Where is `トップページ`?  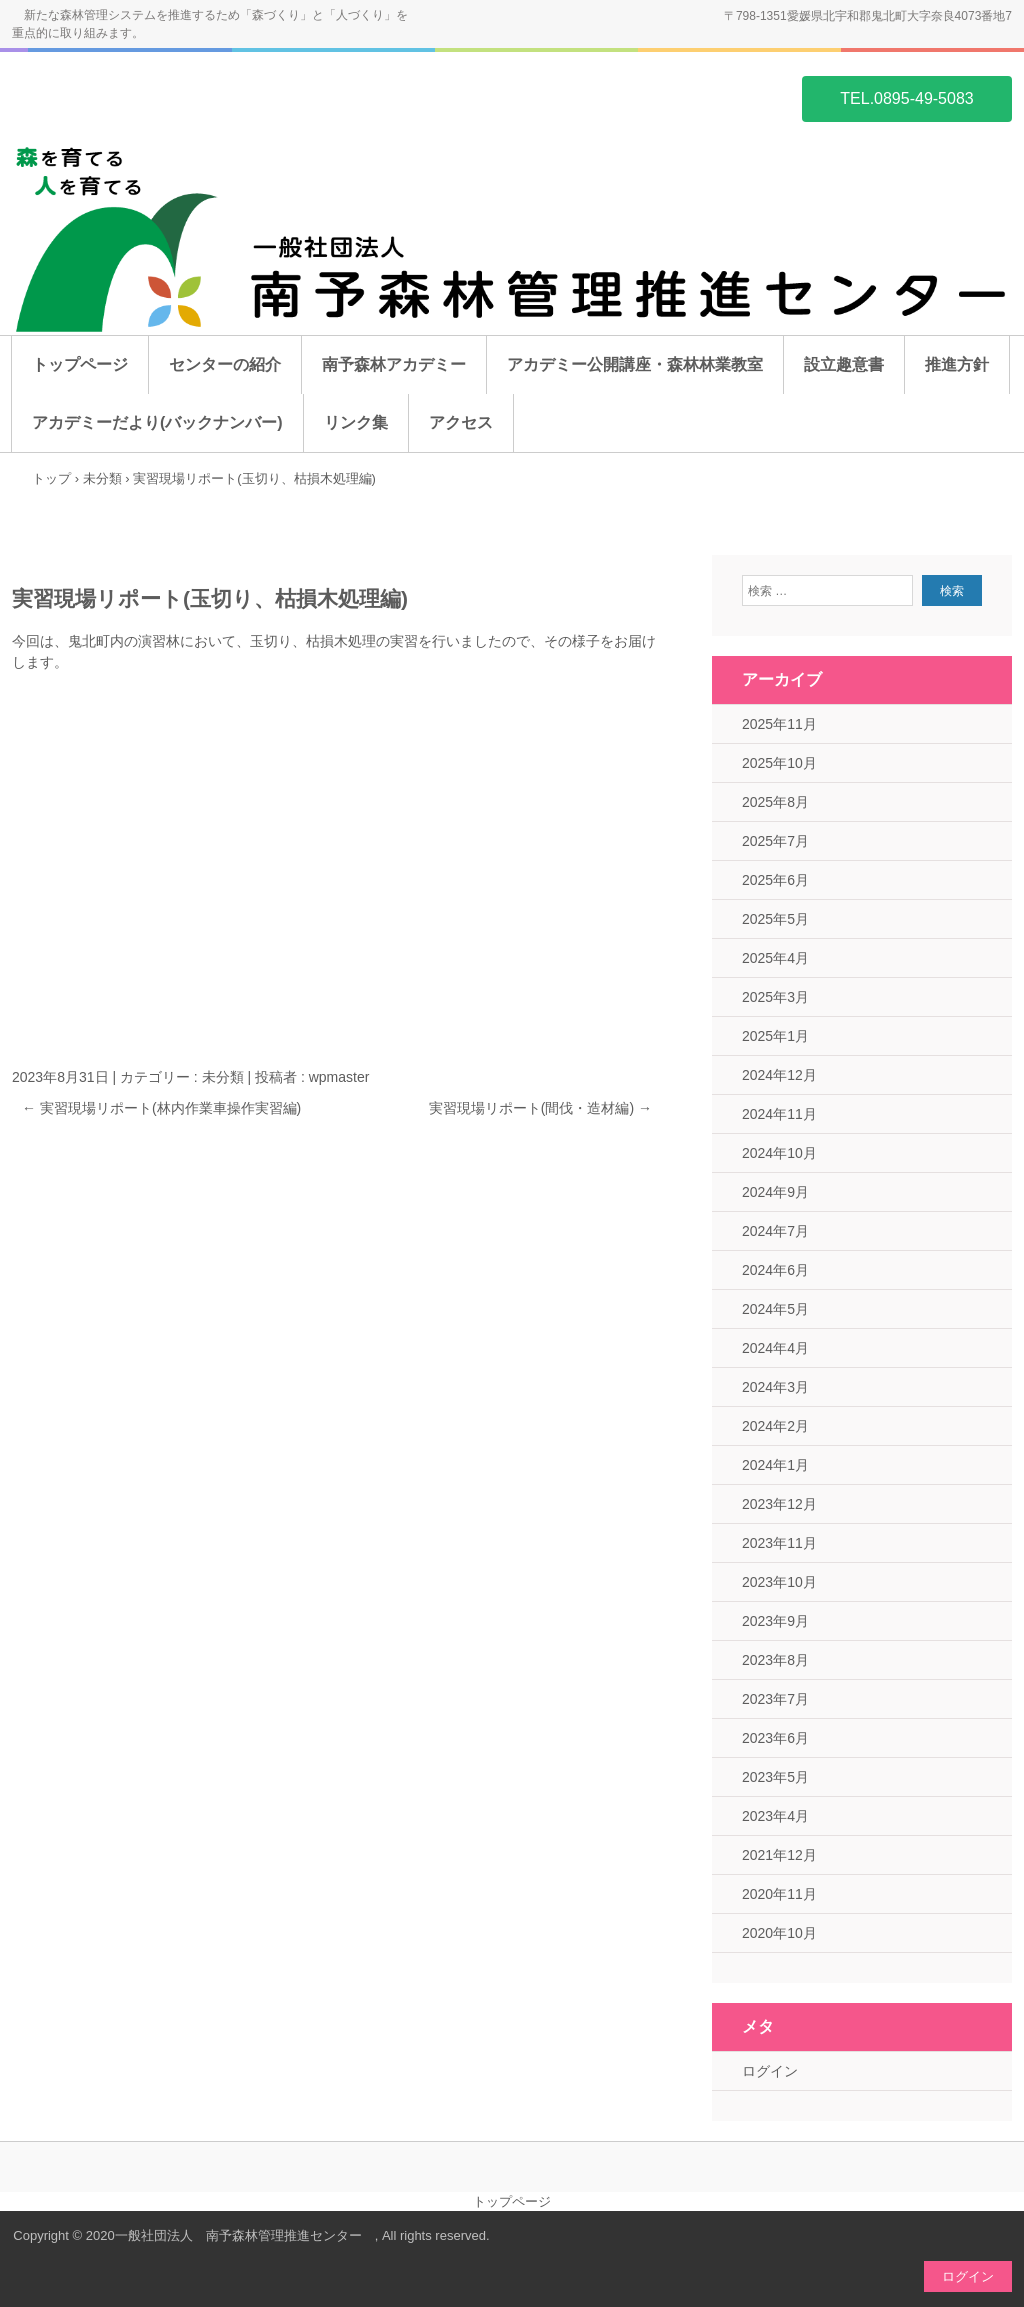 トップページ is located at coordinates (80, 364).